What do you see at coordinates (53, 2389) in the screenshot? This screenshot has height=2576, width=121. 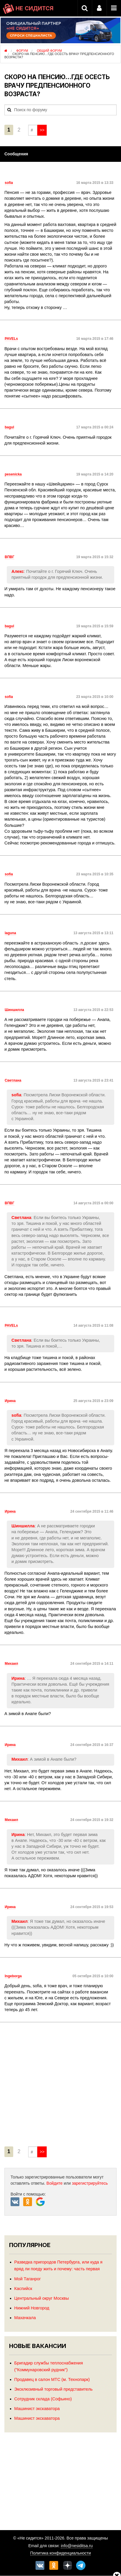 I see `Эксклюзивный торговый представитель` at bounding box center [53, 2389].